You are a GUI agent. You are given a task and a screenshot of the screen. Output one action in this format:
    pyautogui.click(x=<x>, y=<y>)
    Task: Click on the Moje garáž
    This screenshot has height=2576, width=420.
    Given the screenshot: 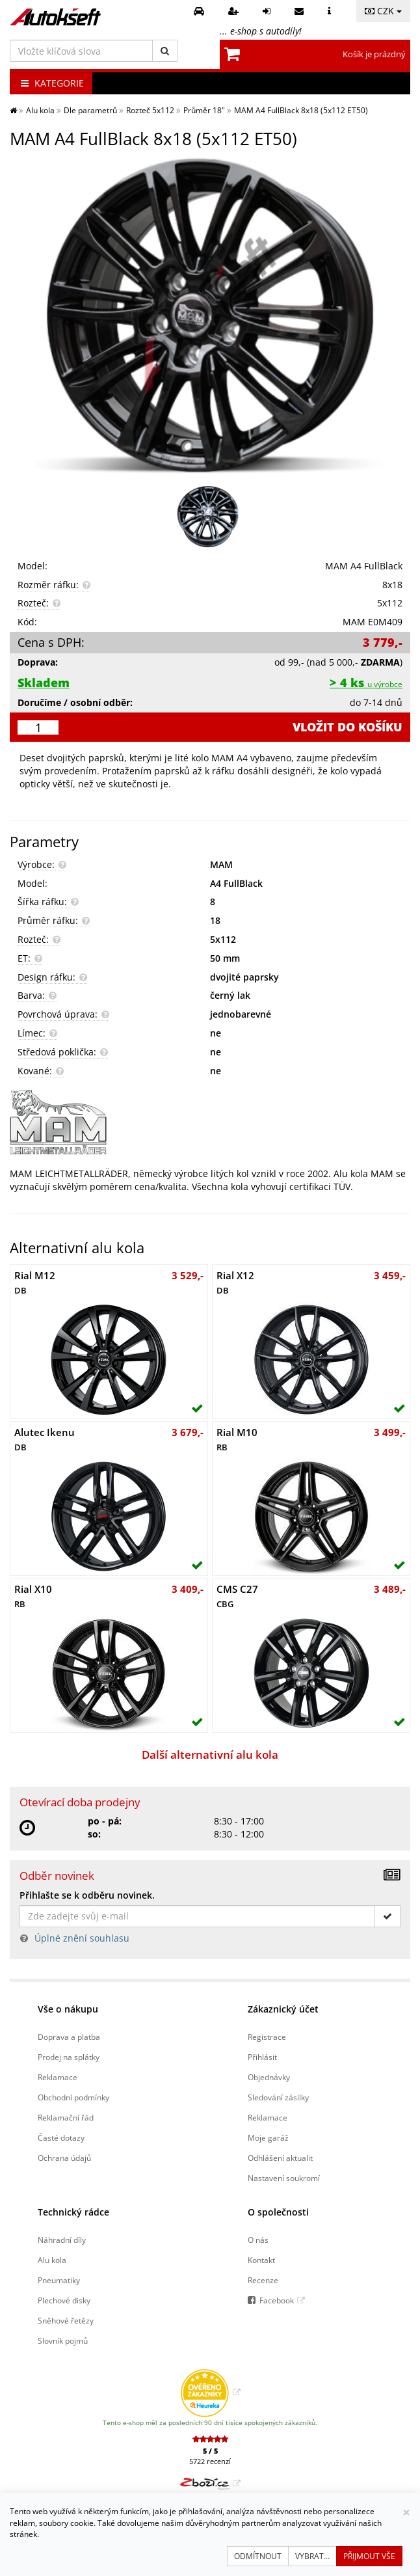 What is the action you would take?
    pyautogui.click(x=268, y=2137)
    